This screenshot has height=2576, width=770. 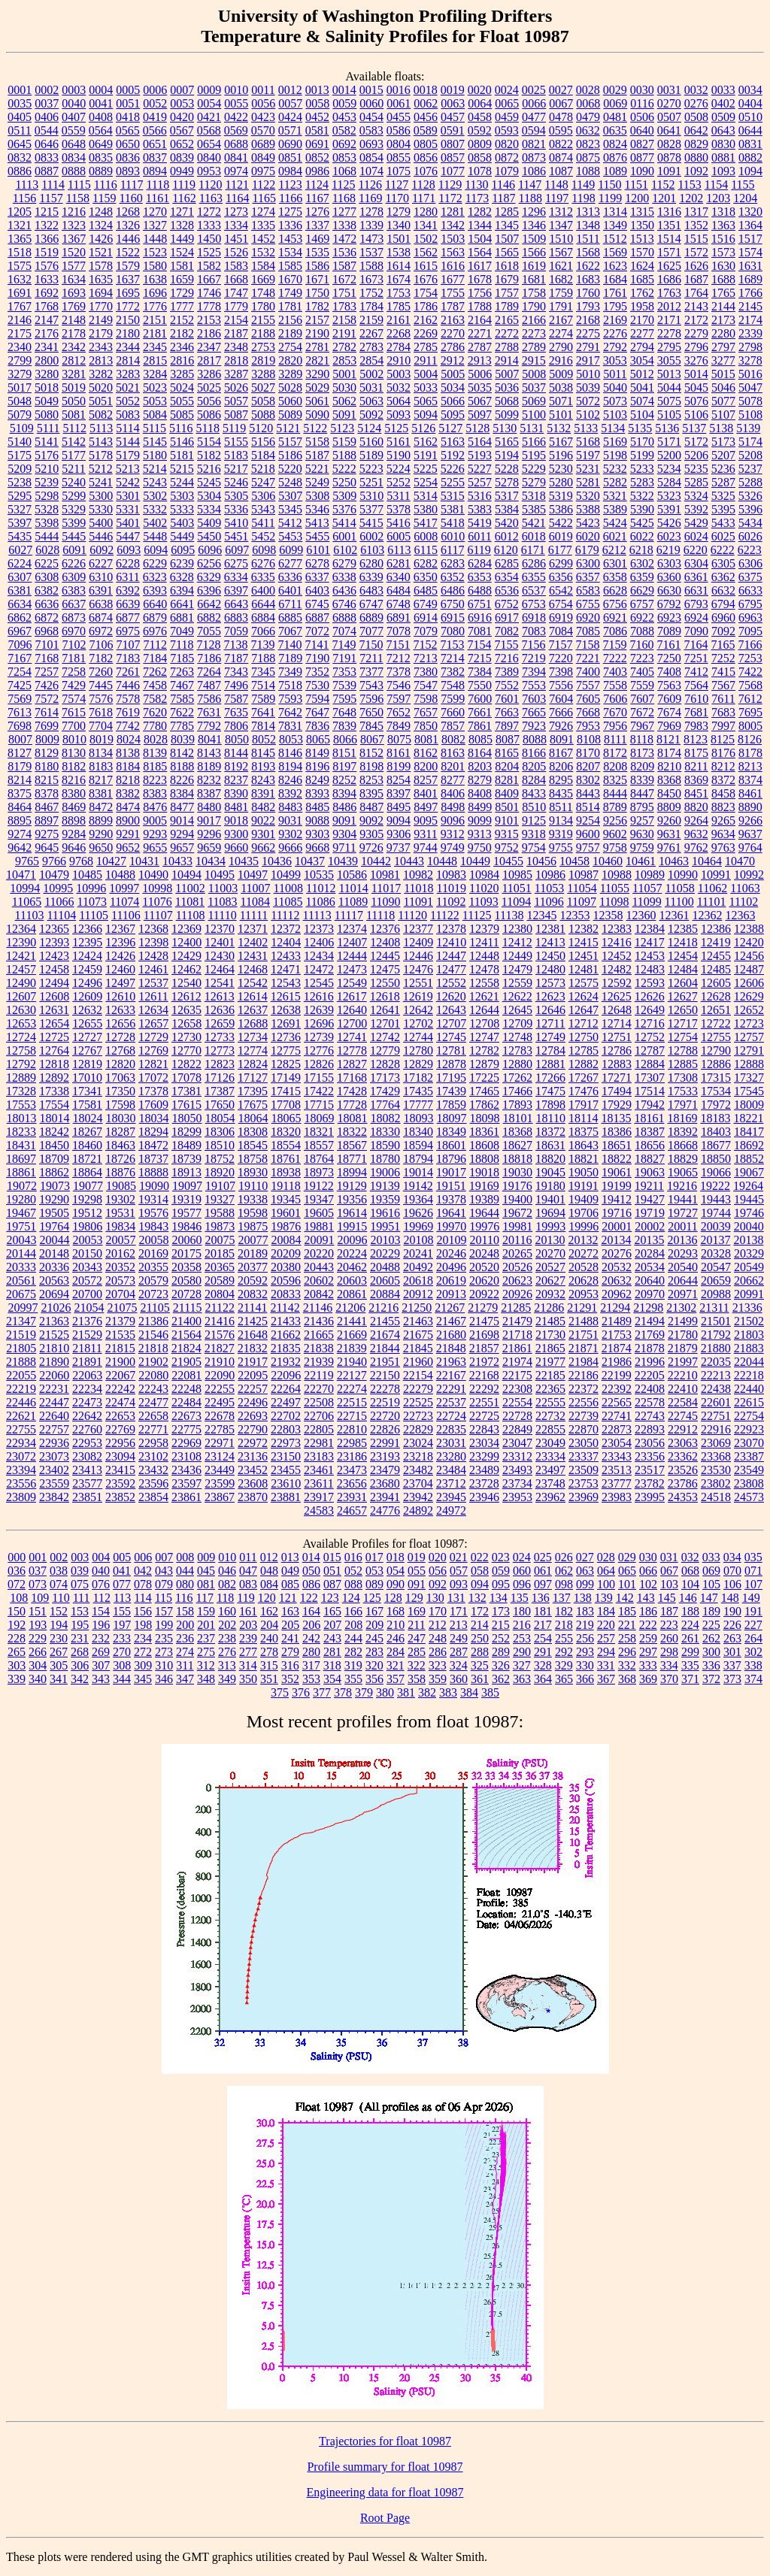 What do you see at coordinates (418, 1321) in the screenshot?
I see `21463` at bounding box center [418, 1321].